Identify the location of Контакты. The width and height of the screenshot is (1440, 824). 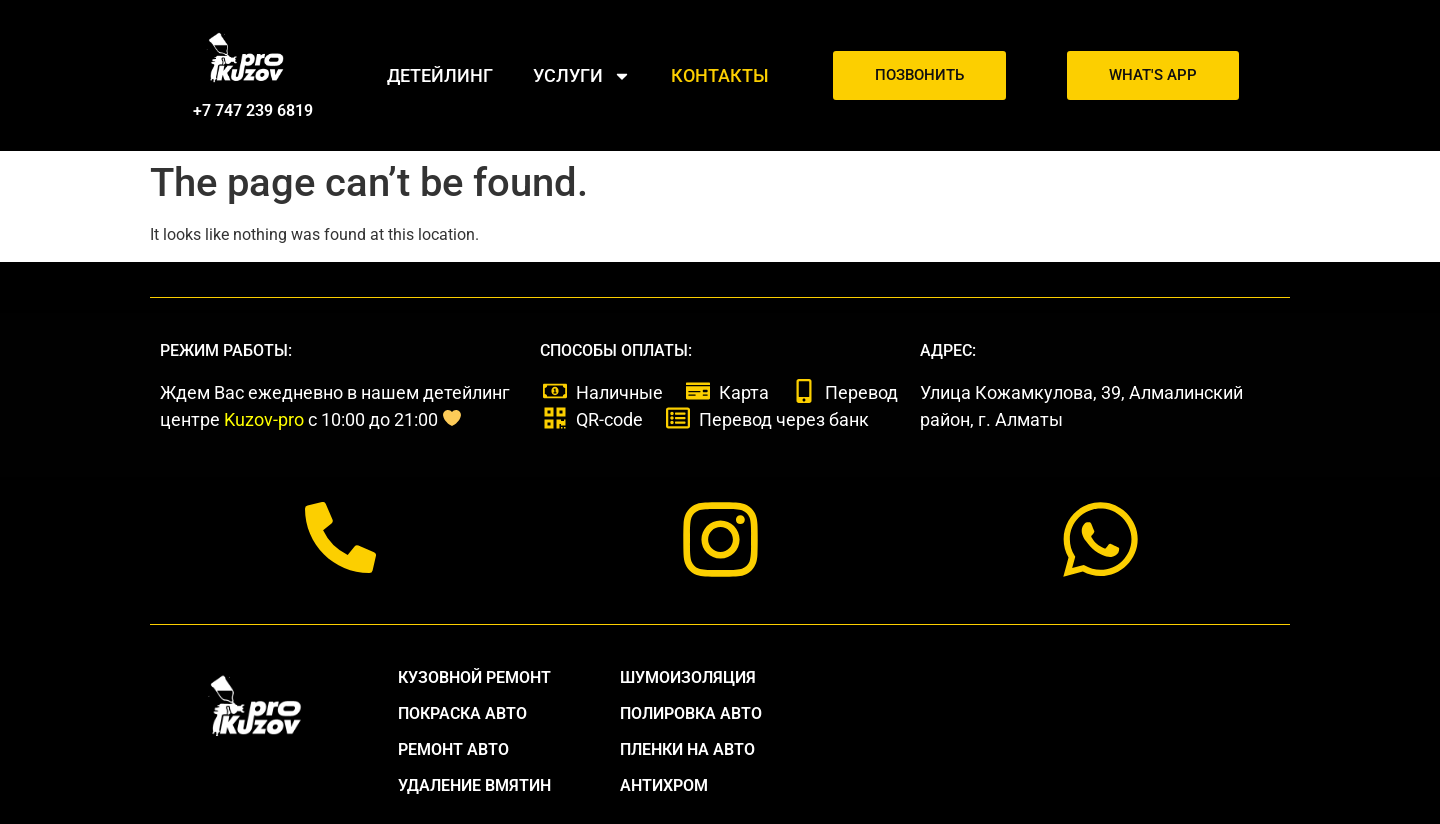
(720, 75).